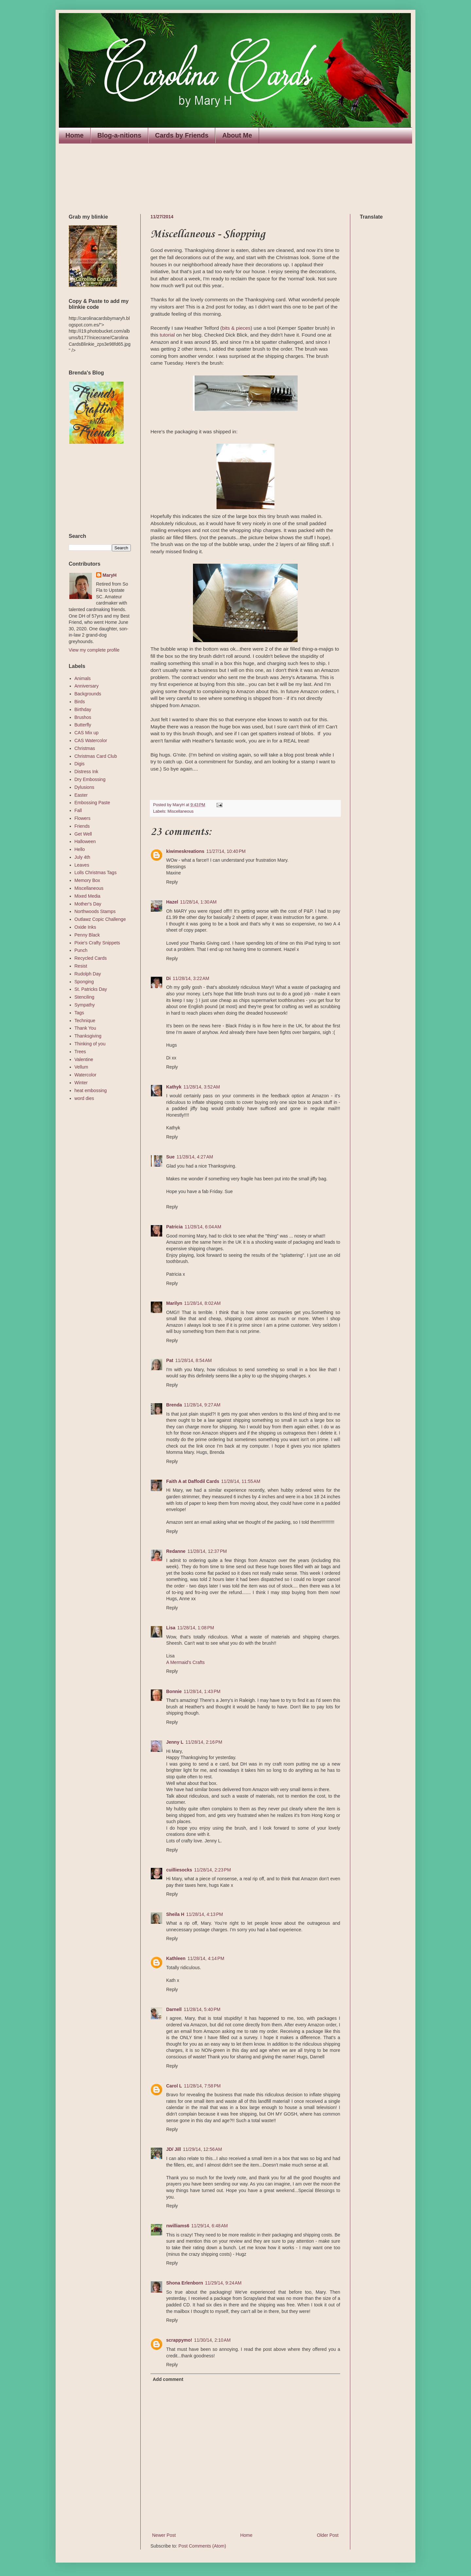  Describe the element at coordinates (212, 2340) in the screenshot. I see `11/30/14, 2:10 AM` at that location.